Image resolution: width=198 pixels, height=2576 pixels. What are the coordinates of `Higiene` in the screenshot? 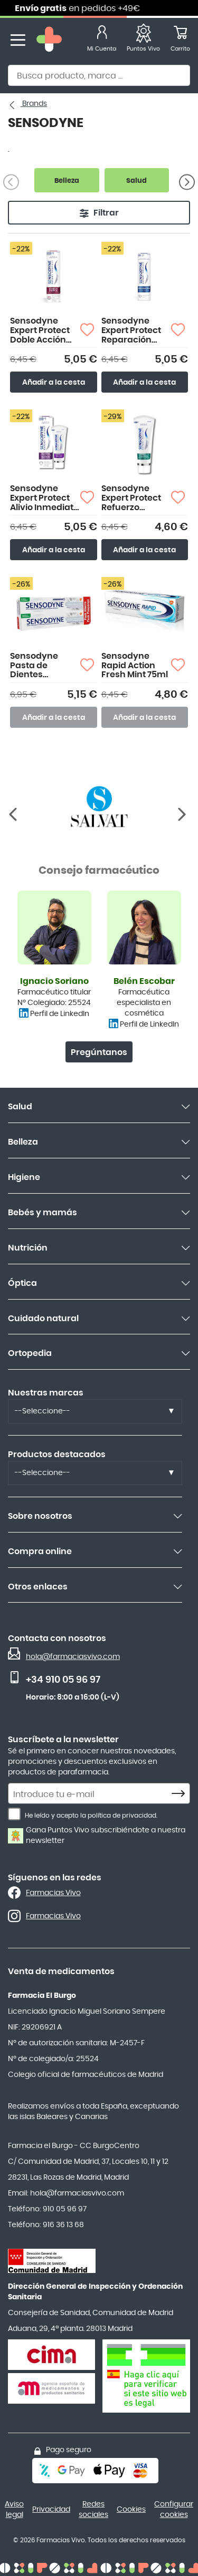 It's located at (24, 1177).